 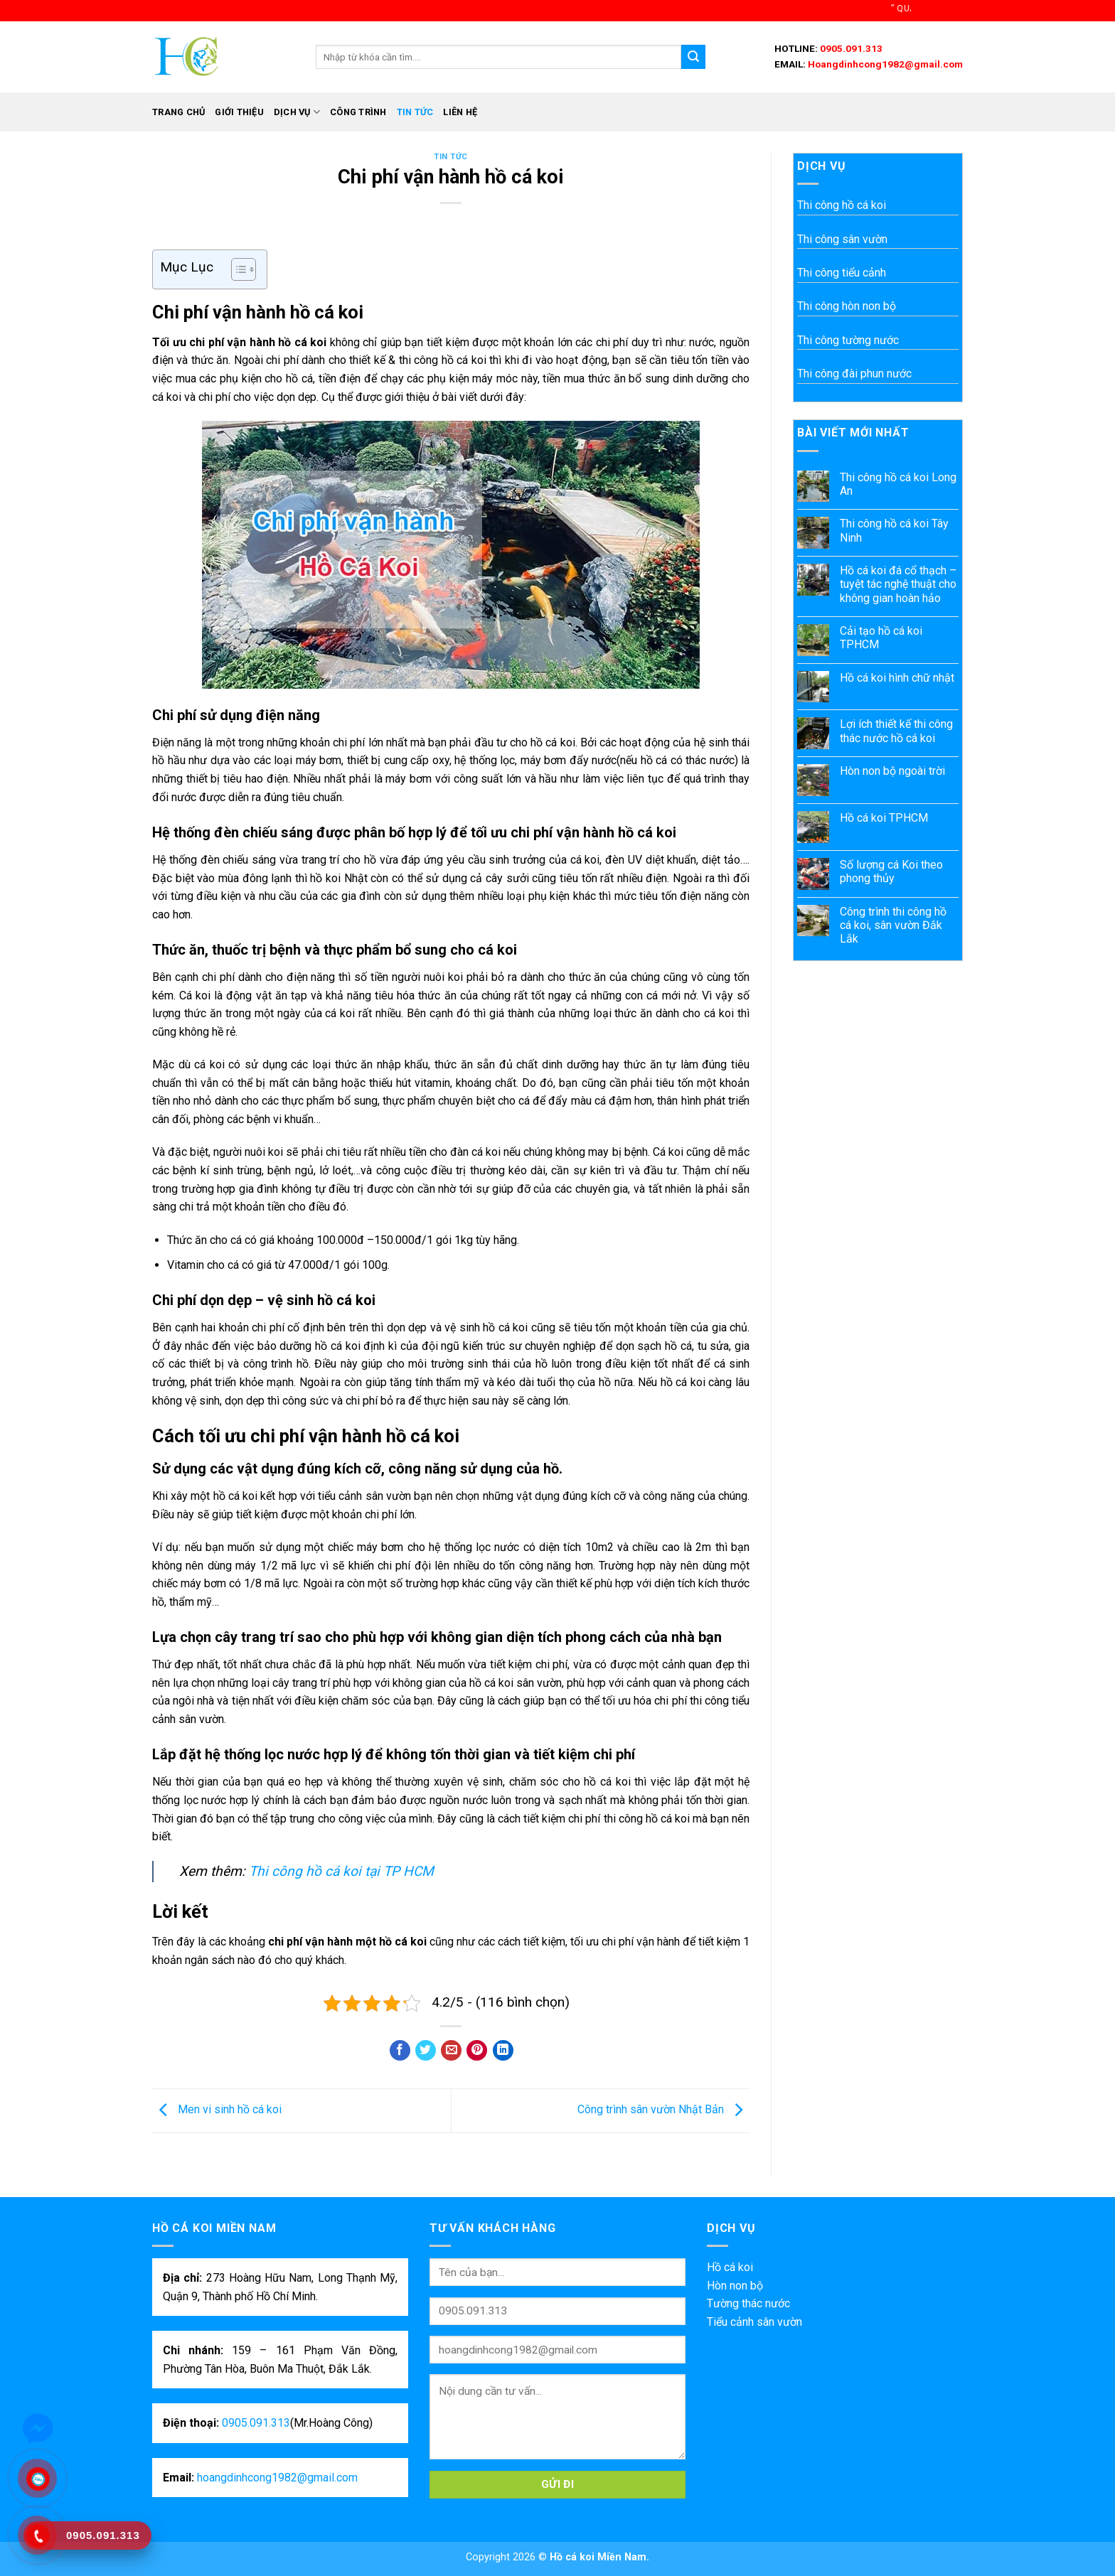 What do you see at coordinates (178, 112) in the screenshot?
I see `Trang chủ` at bounding box center [178, 112].